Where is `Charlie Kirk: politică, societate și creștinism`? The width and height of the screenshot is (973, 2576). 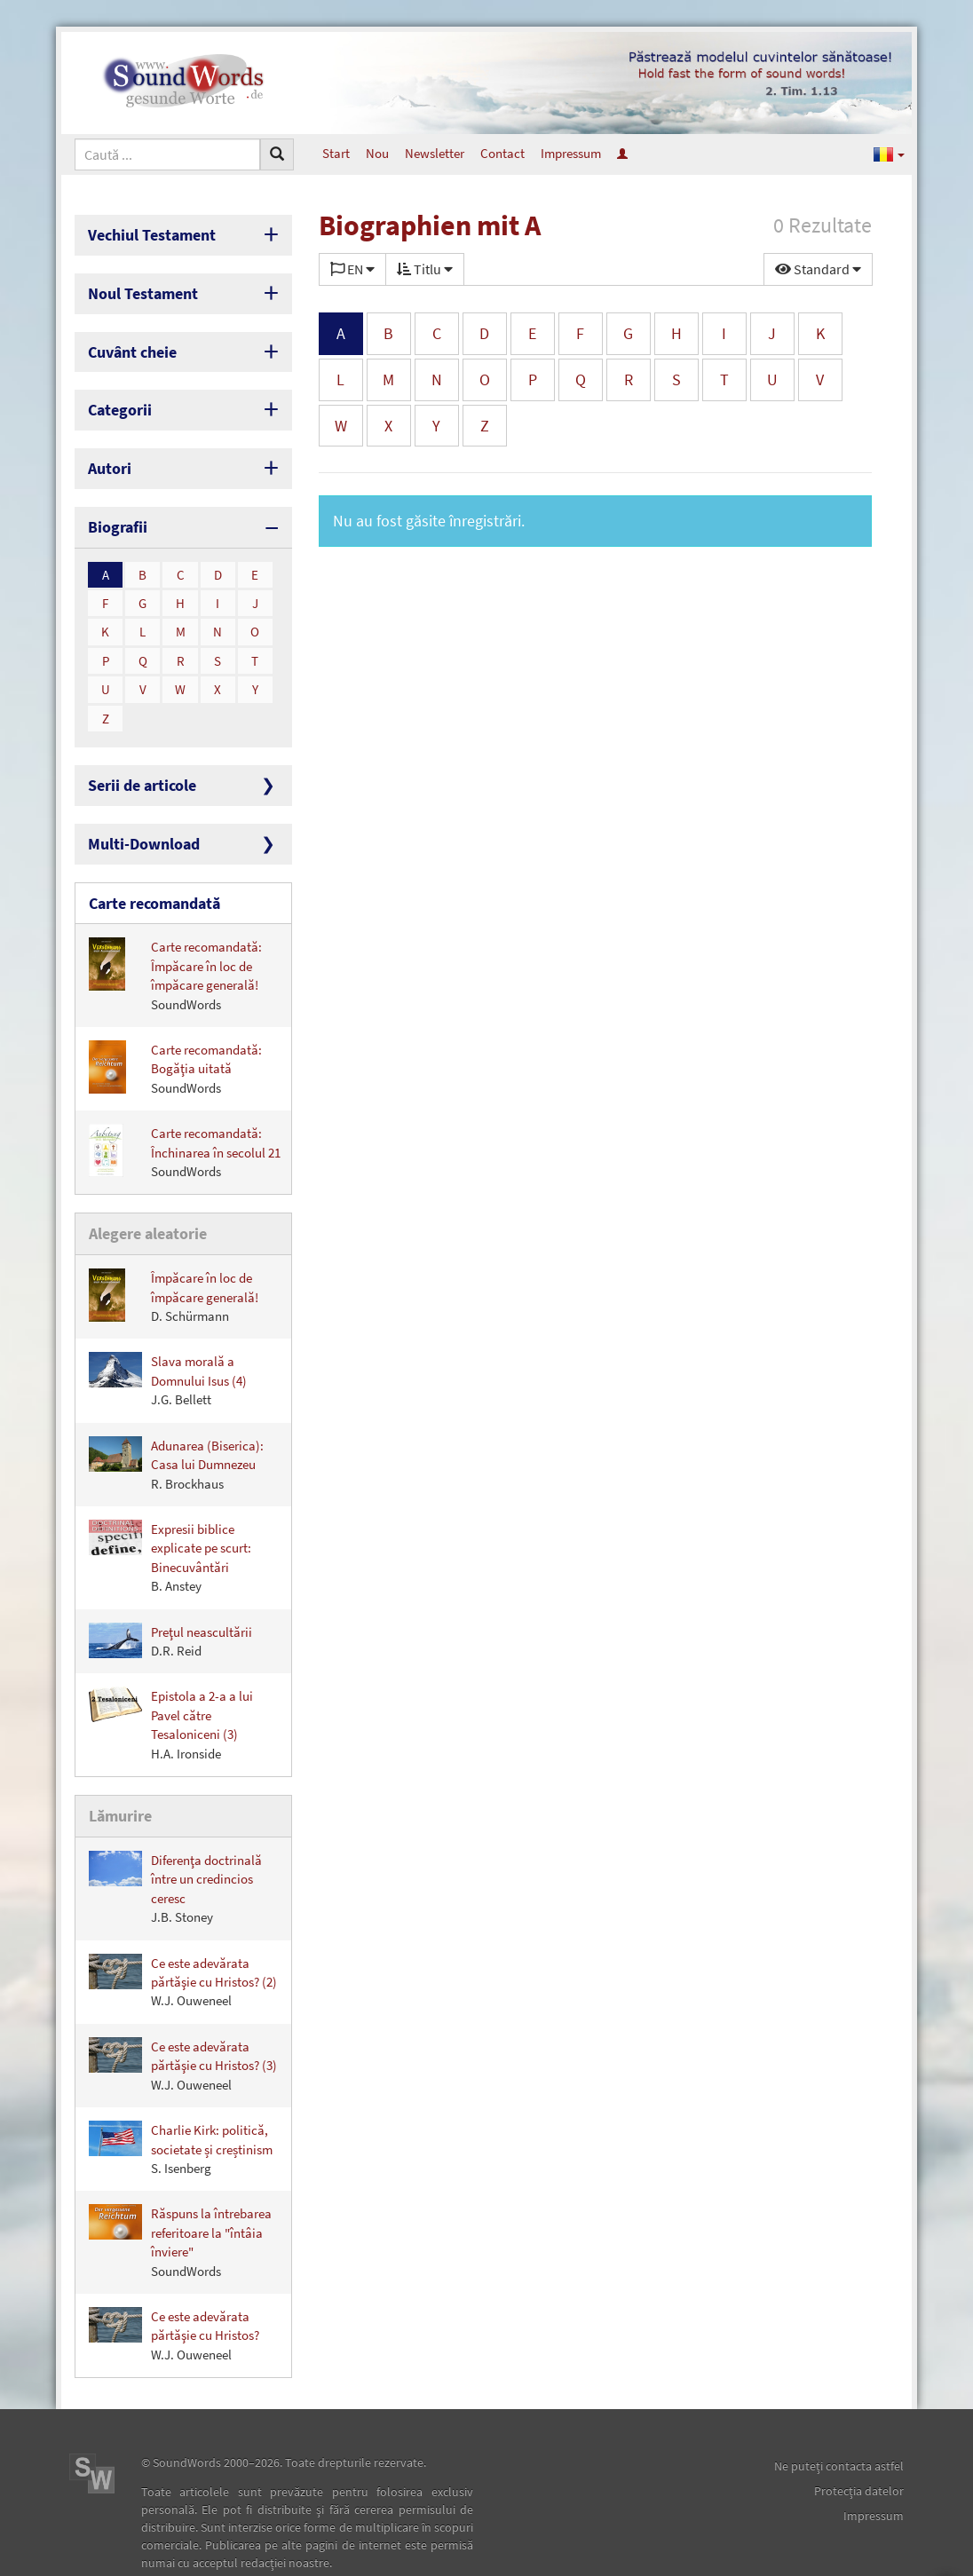 Charlie Kirk: politică, societate și creștinism is located at coordinates (181, 2107).